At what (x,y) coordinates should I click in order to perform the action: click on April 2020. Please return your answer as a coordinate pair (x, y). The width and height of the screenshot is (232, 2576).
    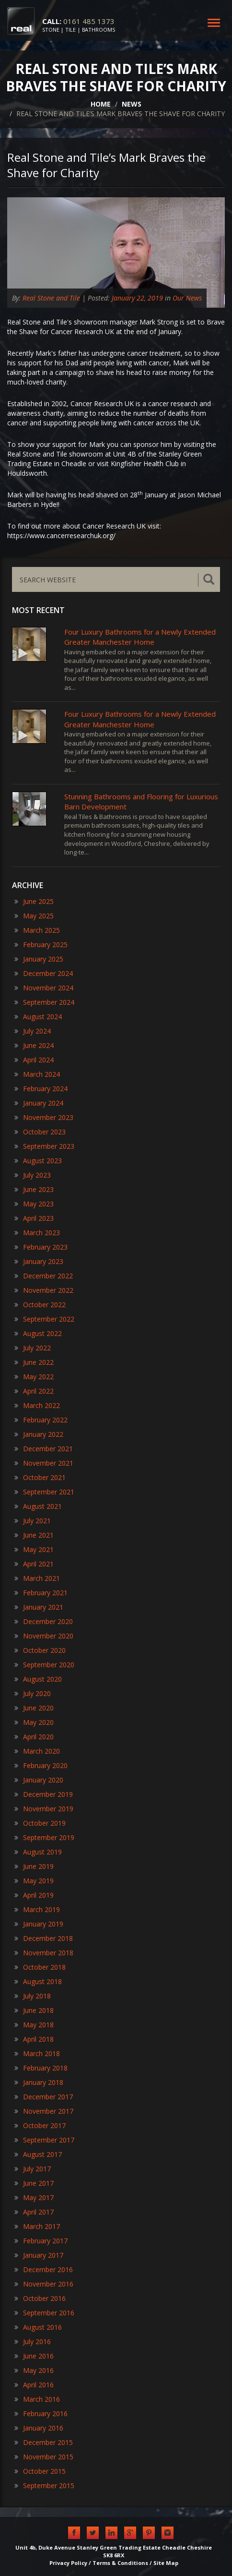
    Looking at the image, I should click on (34, 1736).